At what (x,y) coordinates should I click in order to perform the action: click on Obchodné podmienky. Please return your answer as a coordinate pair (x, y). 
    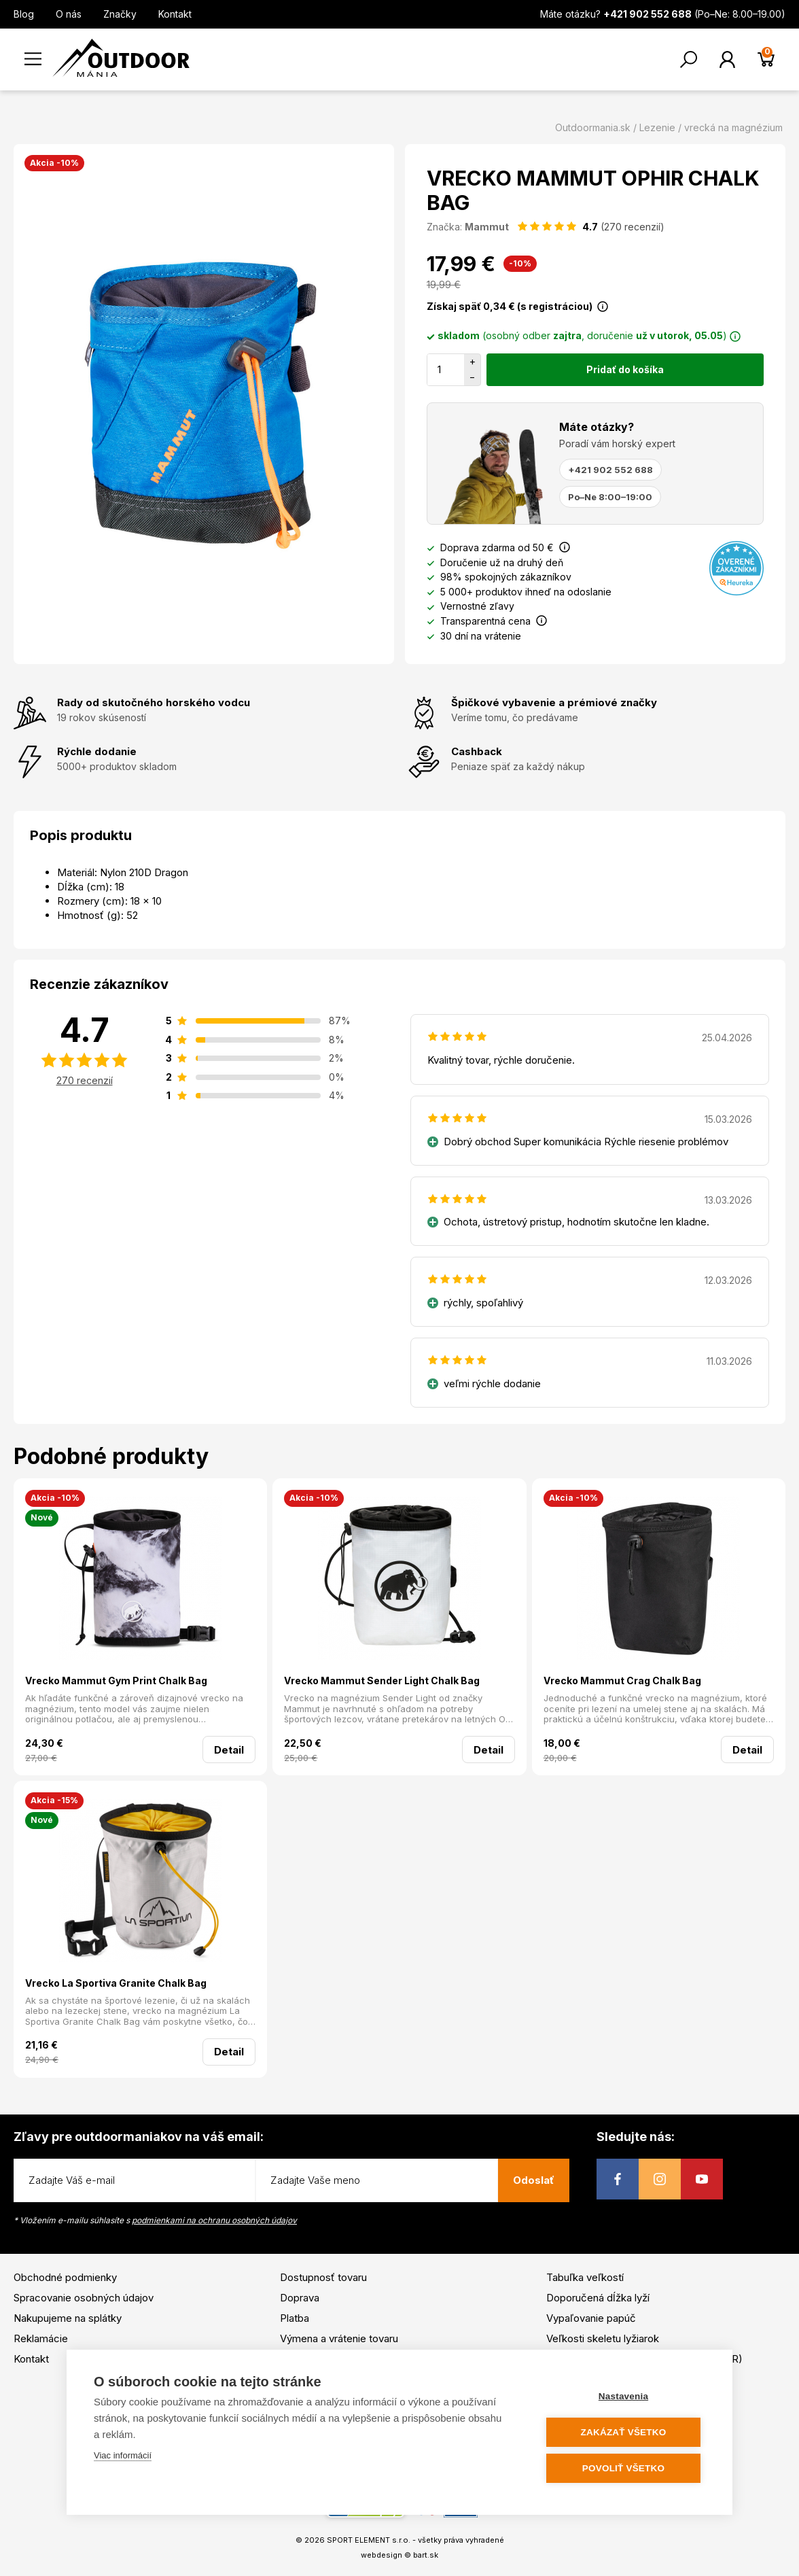
    Looking at the image, I should click on (65, 2277).